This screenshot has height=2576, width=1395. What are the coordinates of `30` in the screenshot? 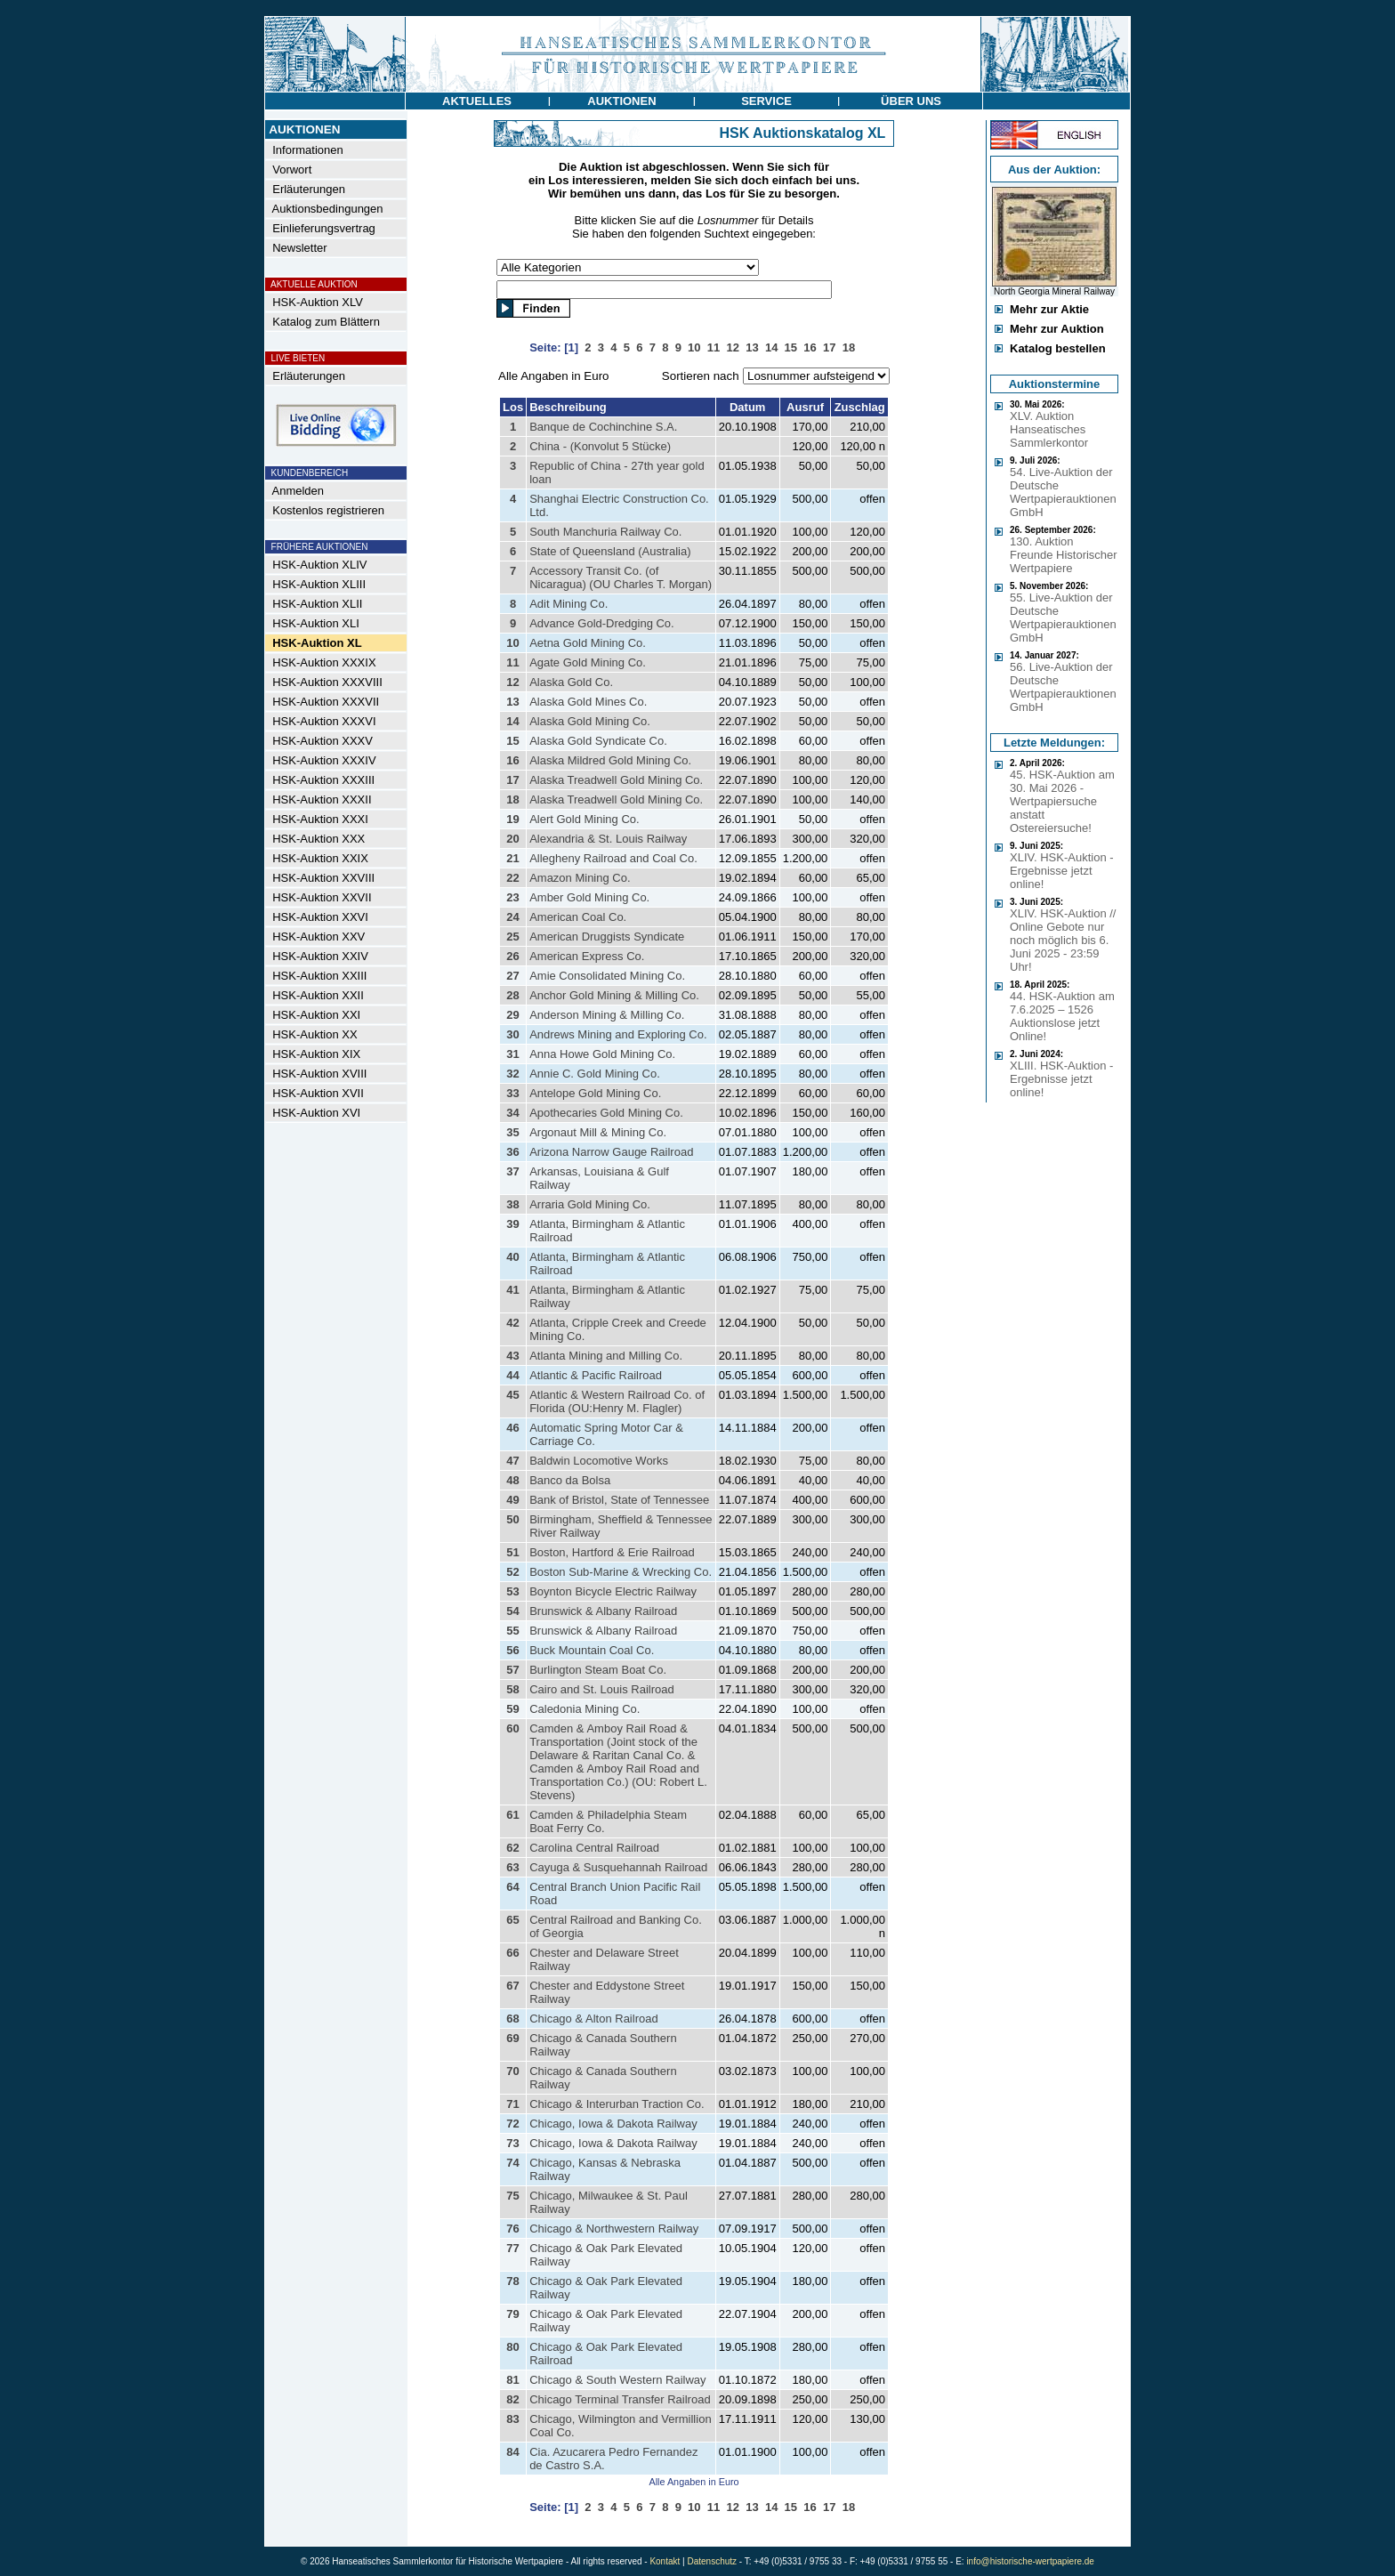 It's located at (512, 1034).